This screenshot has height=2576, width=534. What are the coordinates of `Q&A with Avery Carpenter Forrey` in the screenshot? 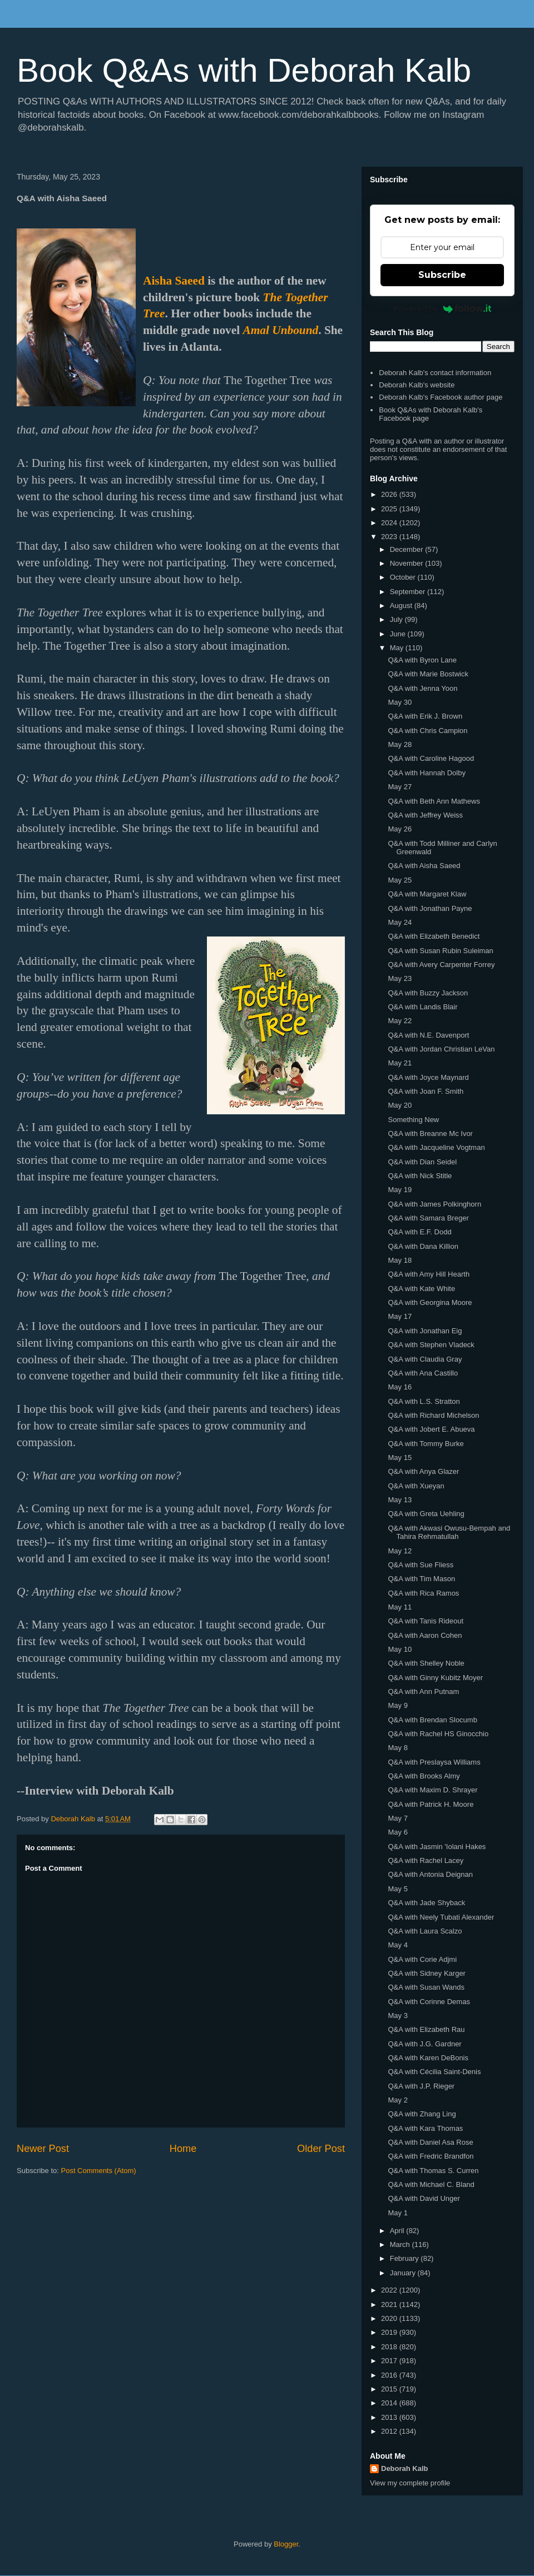 It's located at (441, 964).